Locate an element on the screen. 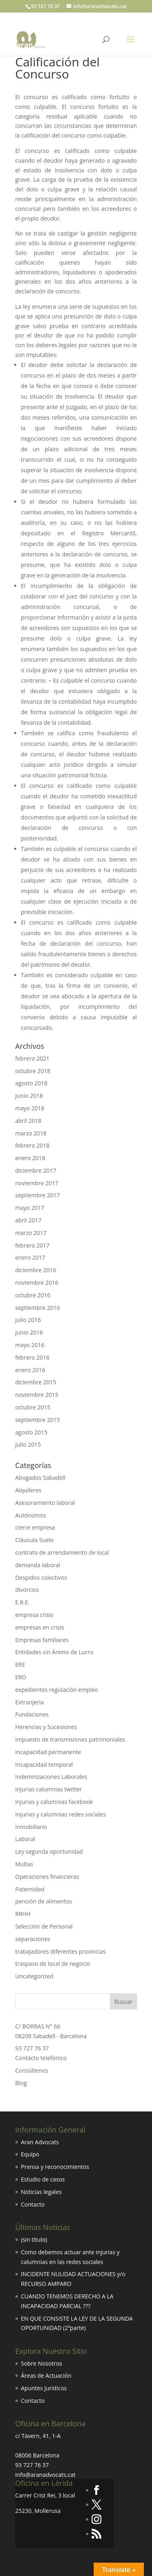 This screenshot has height=2576, width=152. ERE is located at coordinates (20, 1664).